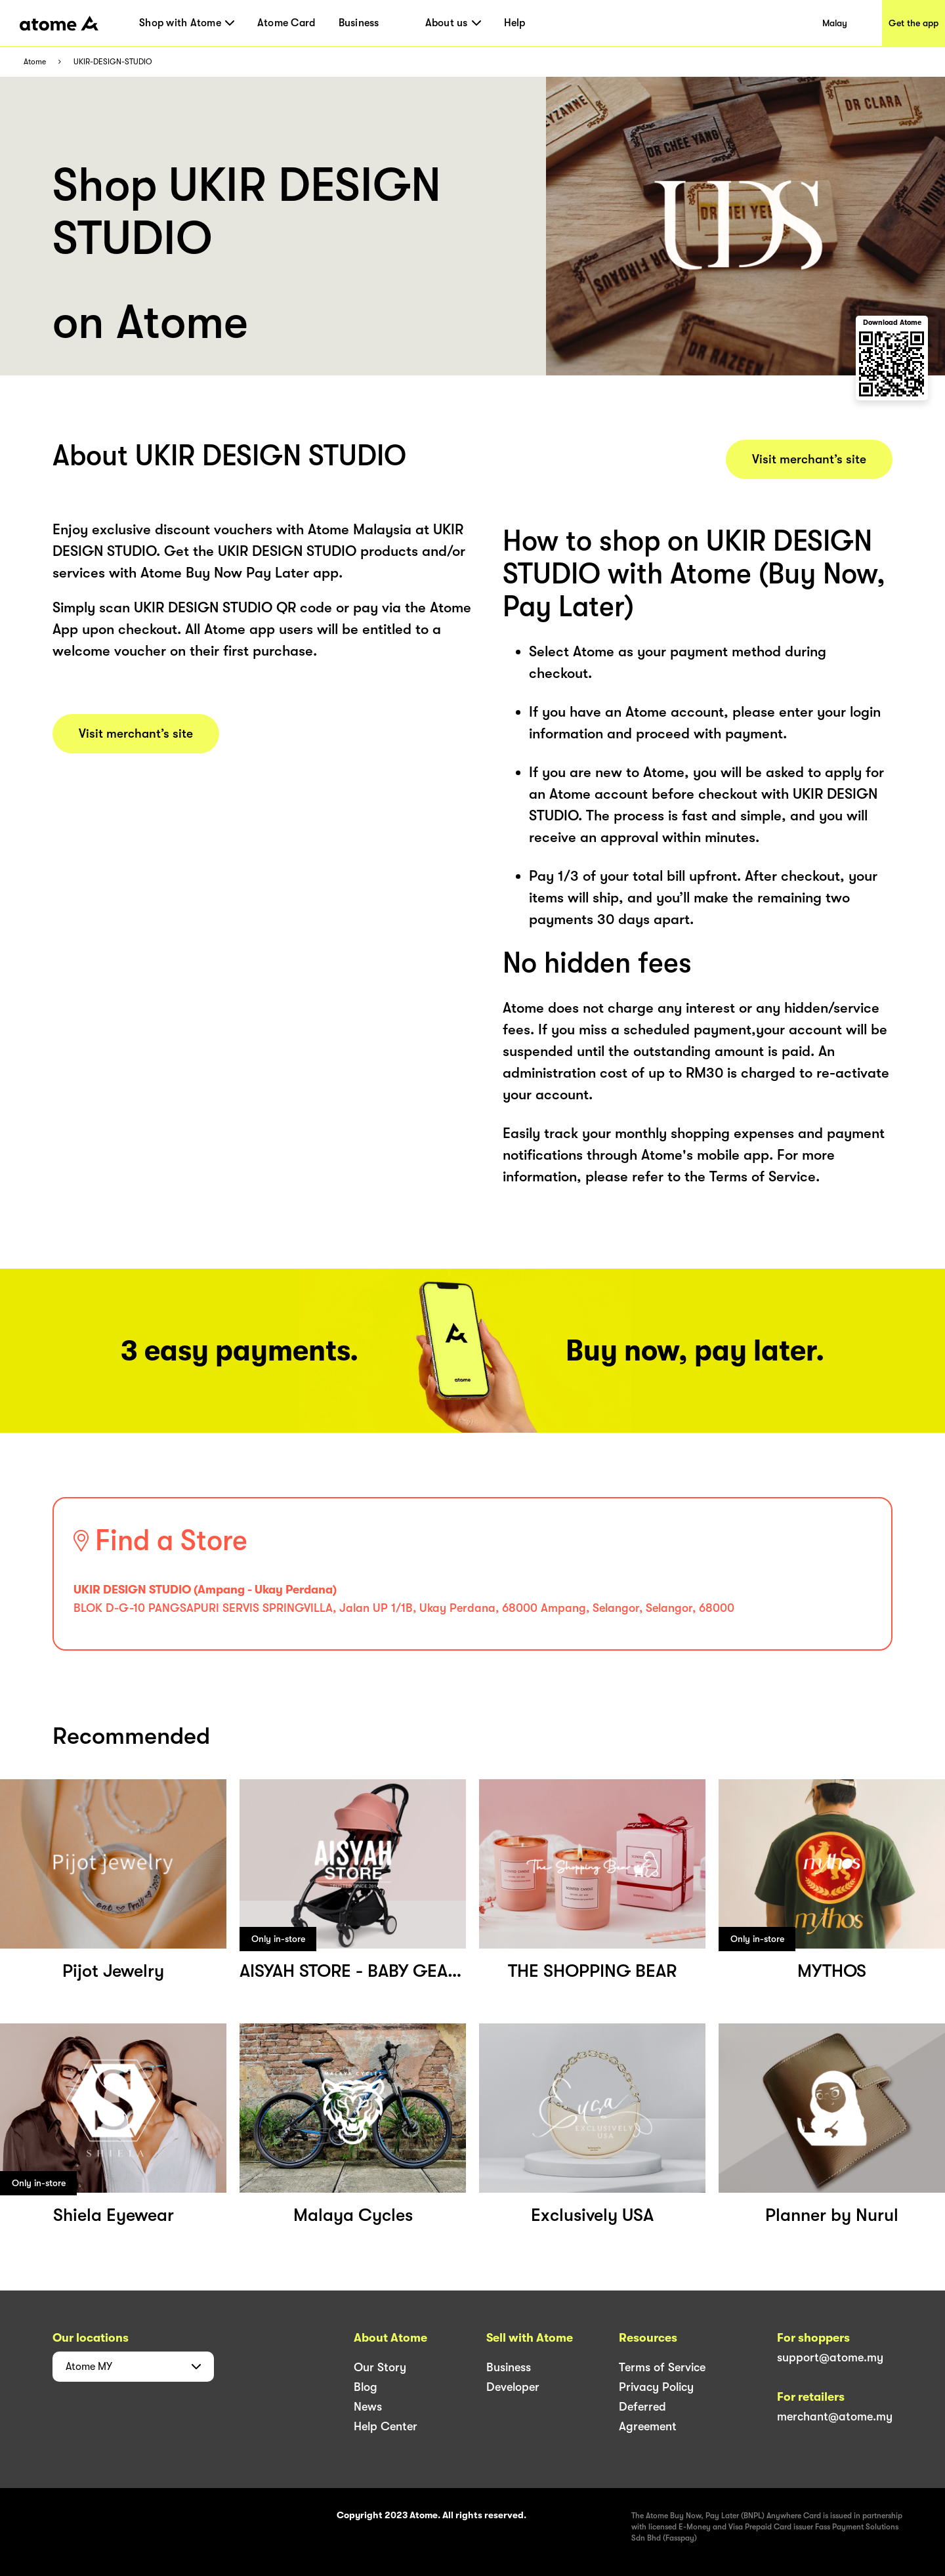 The height and width of the screenshot is (2576, 945). I want to click on Atome, so click(35, 62).